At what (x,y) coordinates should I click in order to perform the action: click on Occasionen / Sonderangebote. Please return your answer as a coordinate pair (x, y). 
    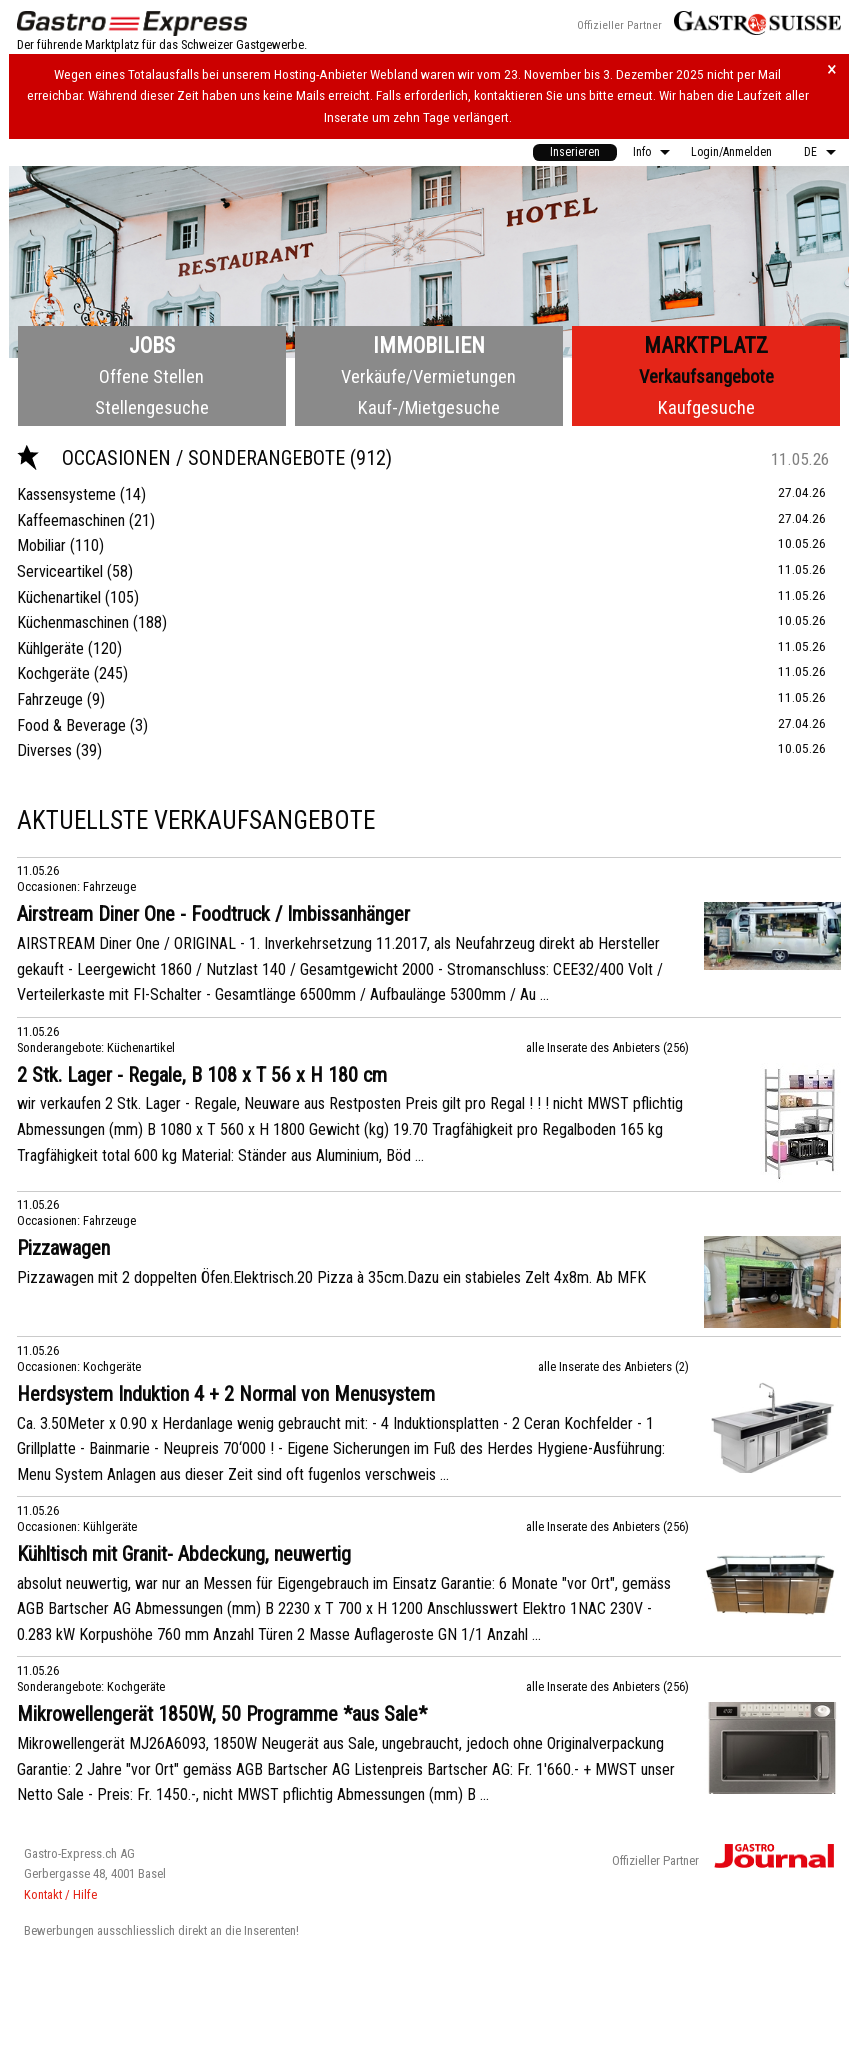
    Looking at the image, I should click on (183, 458).